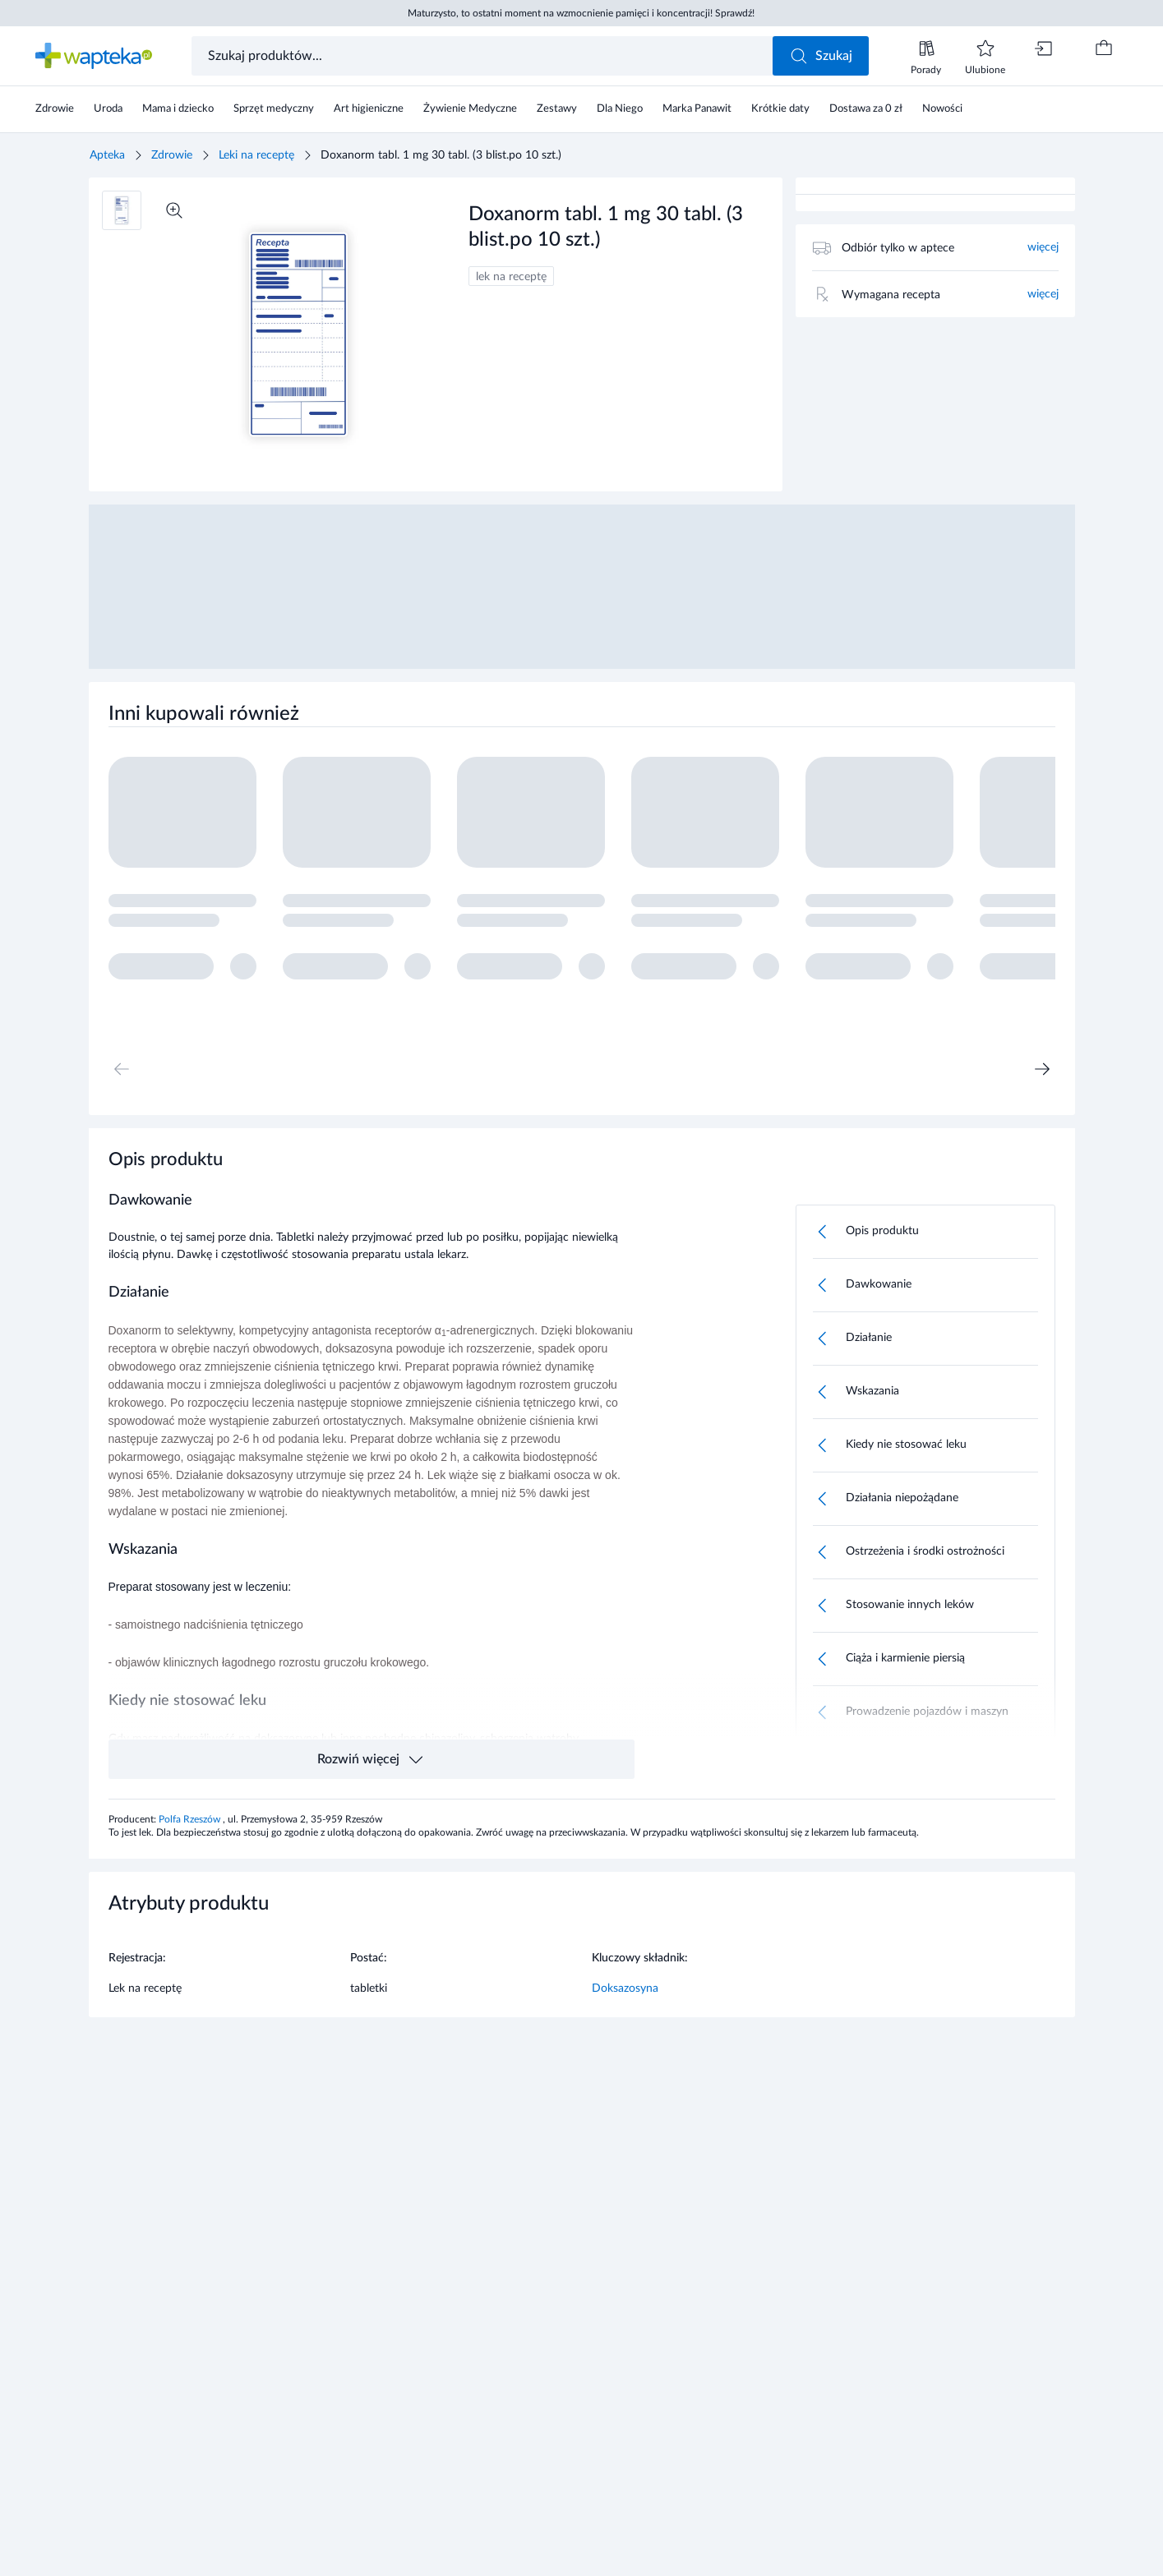  Describe the element at coordinates (191, 1819) in the screenshot. I see `Polfa Rzeszów` at that location.